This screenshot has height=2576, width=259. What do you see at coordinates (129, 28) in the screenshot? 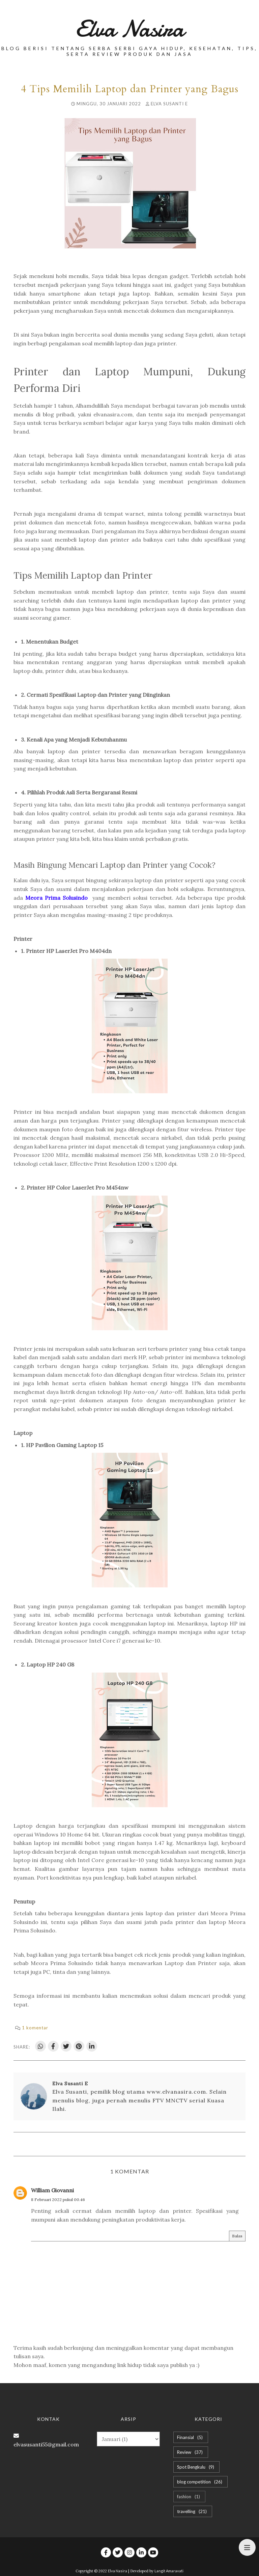
I see `Elva Nasira` at bounding box center [129, 28].